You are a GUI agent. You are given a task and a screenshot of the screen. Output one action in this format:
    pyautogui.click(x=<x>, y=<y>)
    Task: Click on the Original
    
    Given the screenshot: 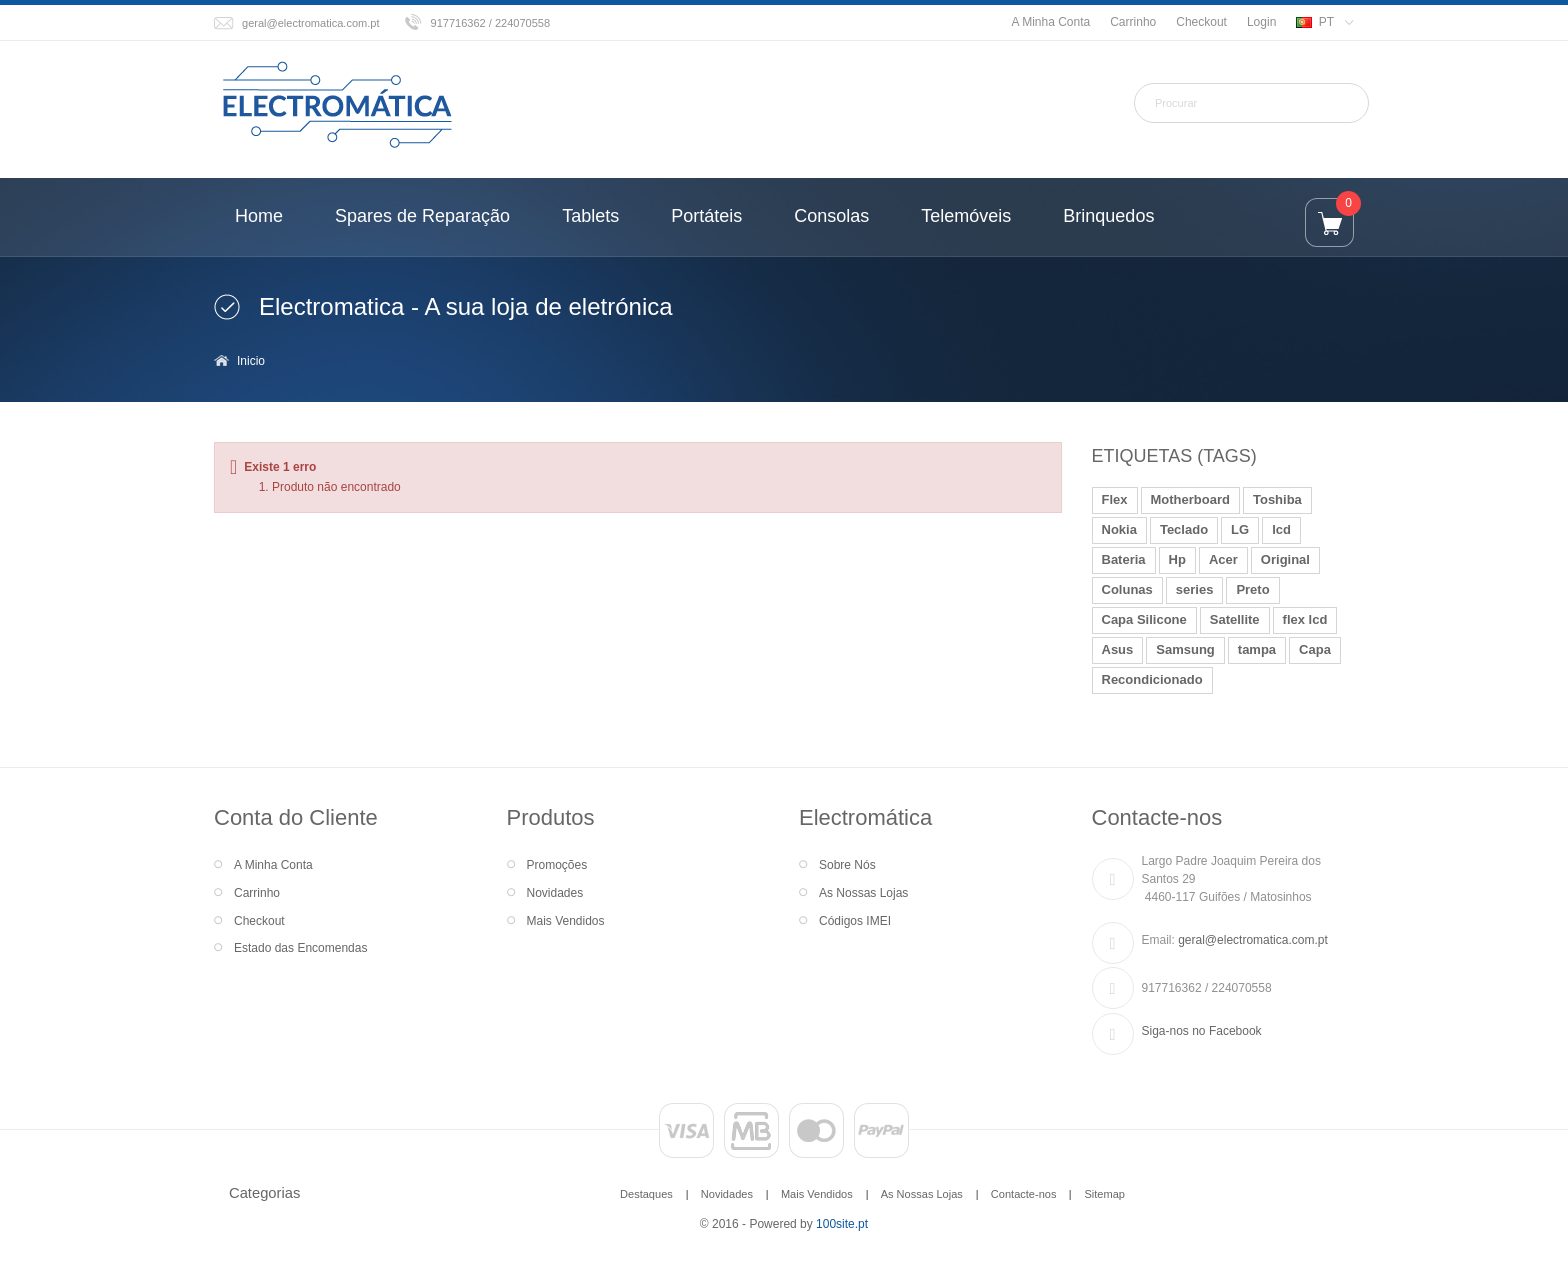 What is the action you would take?
    pyautogui.click(x=1285, y=559)
    